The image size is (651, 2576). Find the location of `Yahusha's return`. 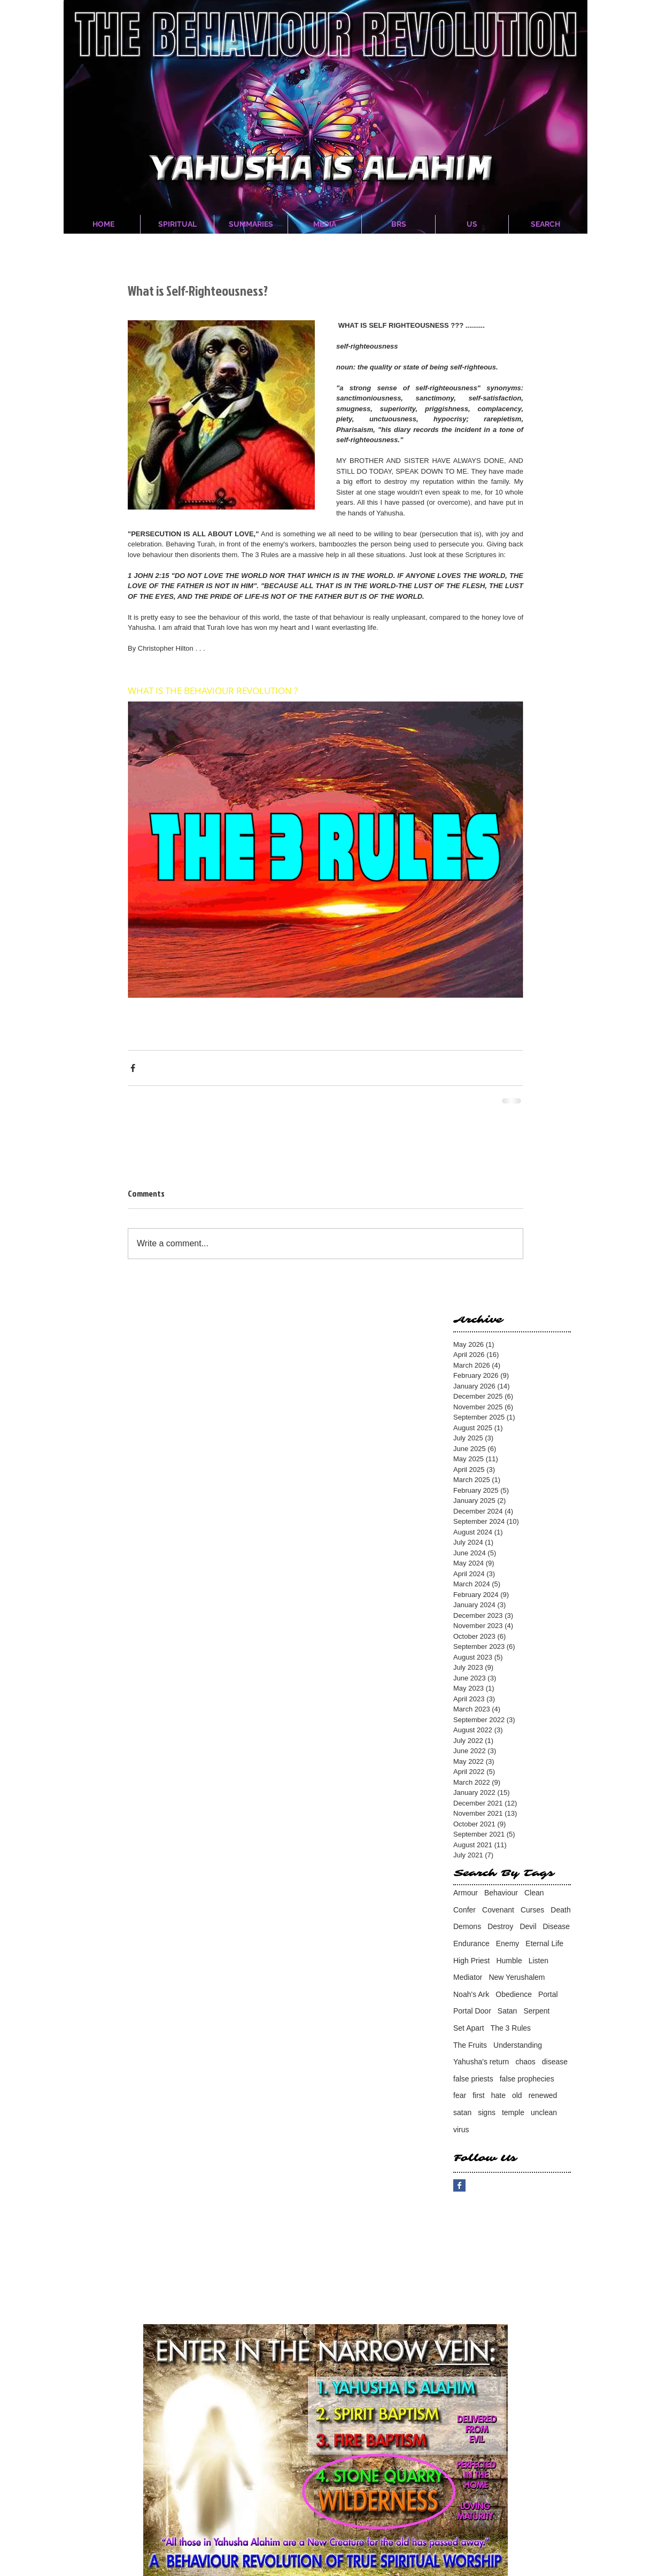

Yahusha's return is located at coordinates (481, 2061).